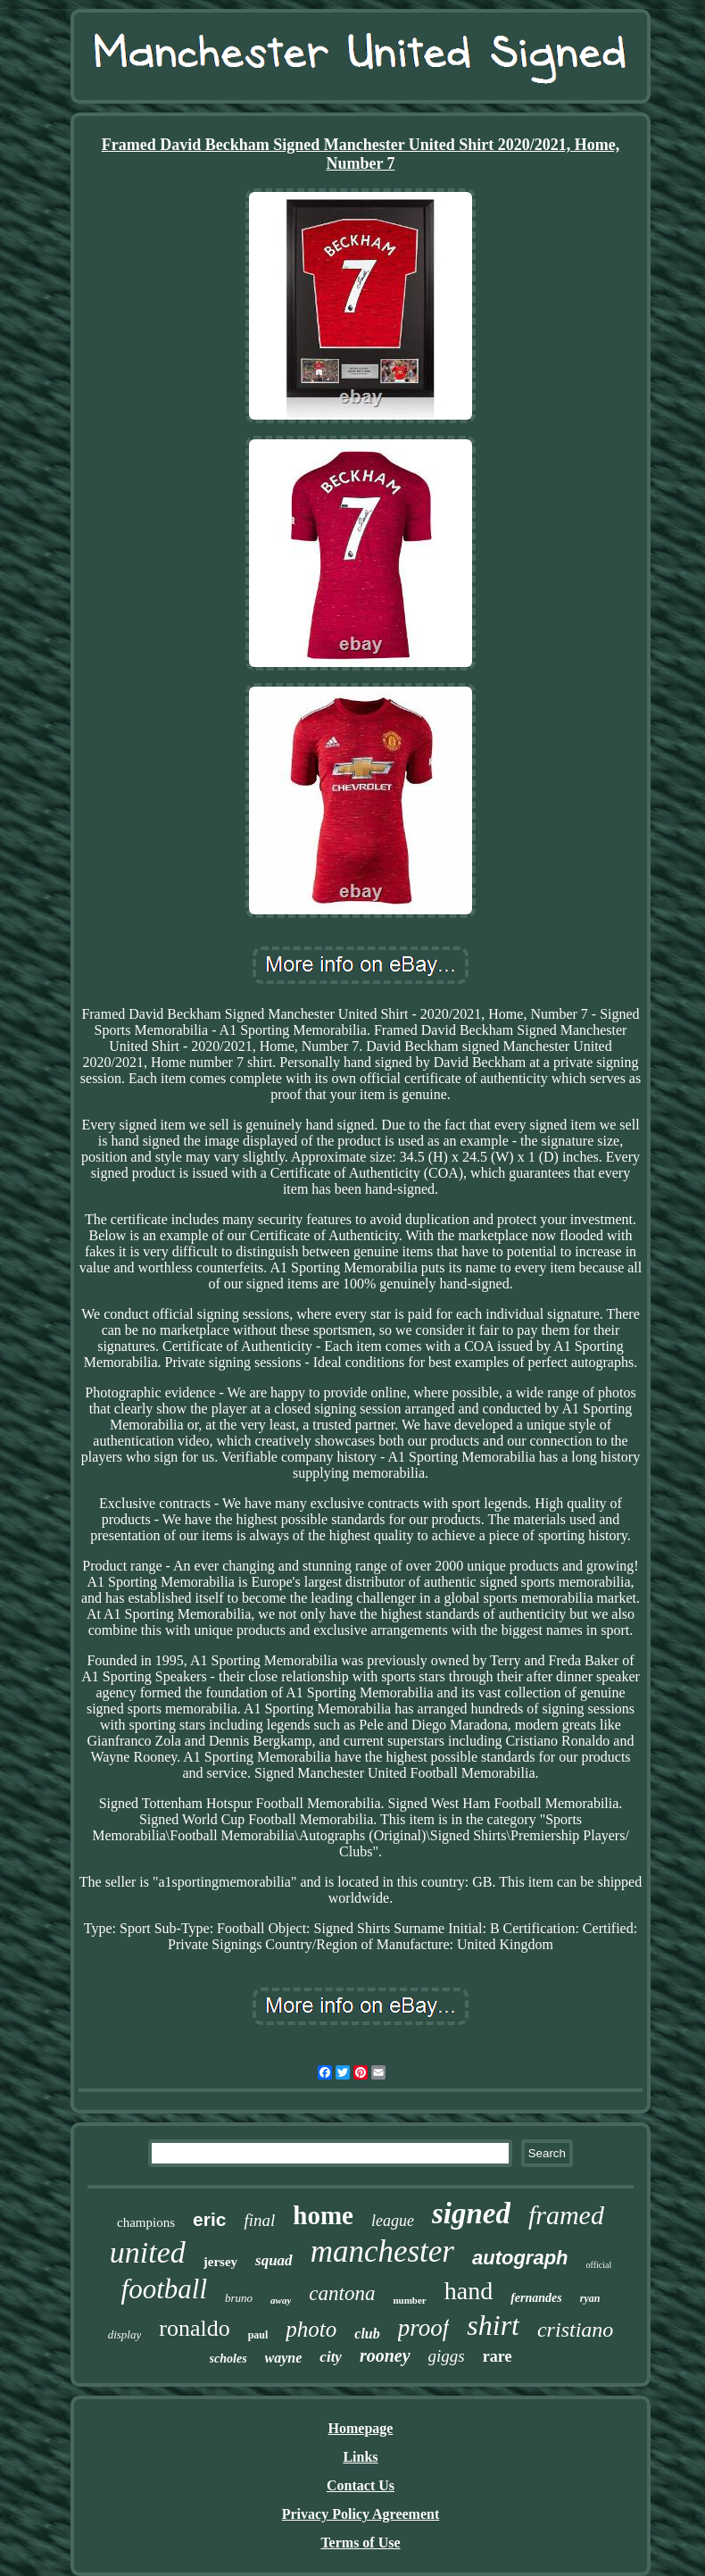 The image size is (705, 2576). Describe the element at coordinates (575, 2329) in the screenshot. I see `cristiano` at that location.